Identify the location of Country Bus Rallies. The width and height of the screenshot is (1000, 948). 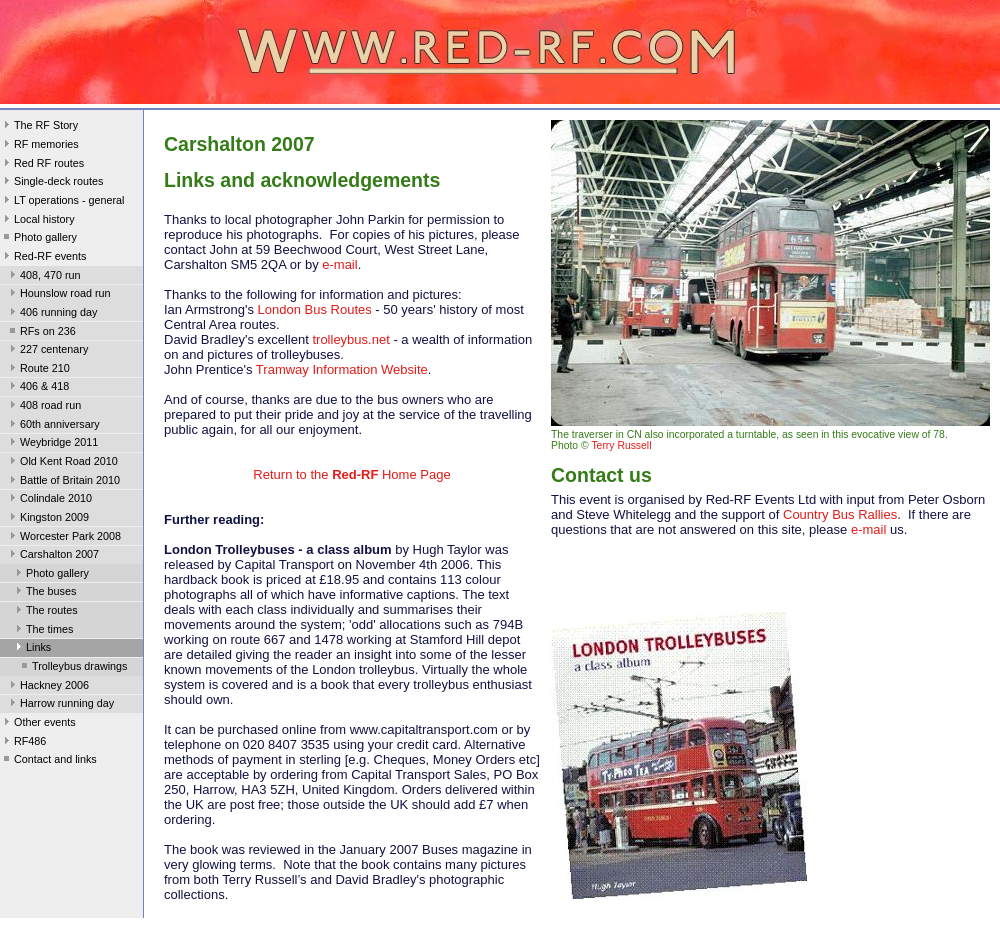
(840, 514).